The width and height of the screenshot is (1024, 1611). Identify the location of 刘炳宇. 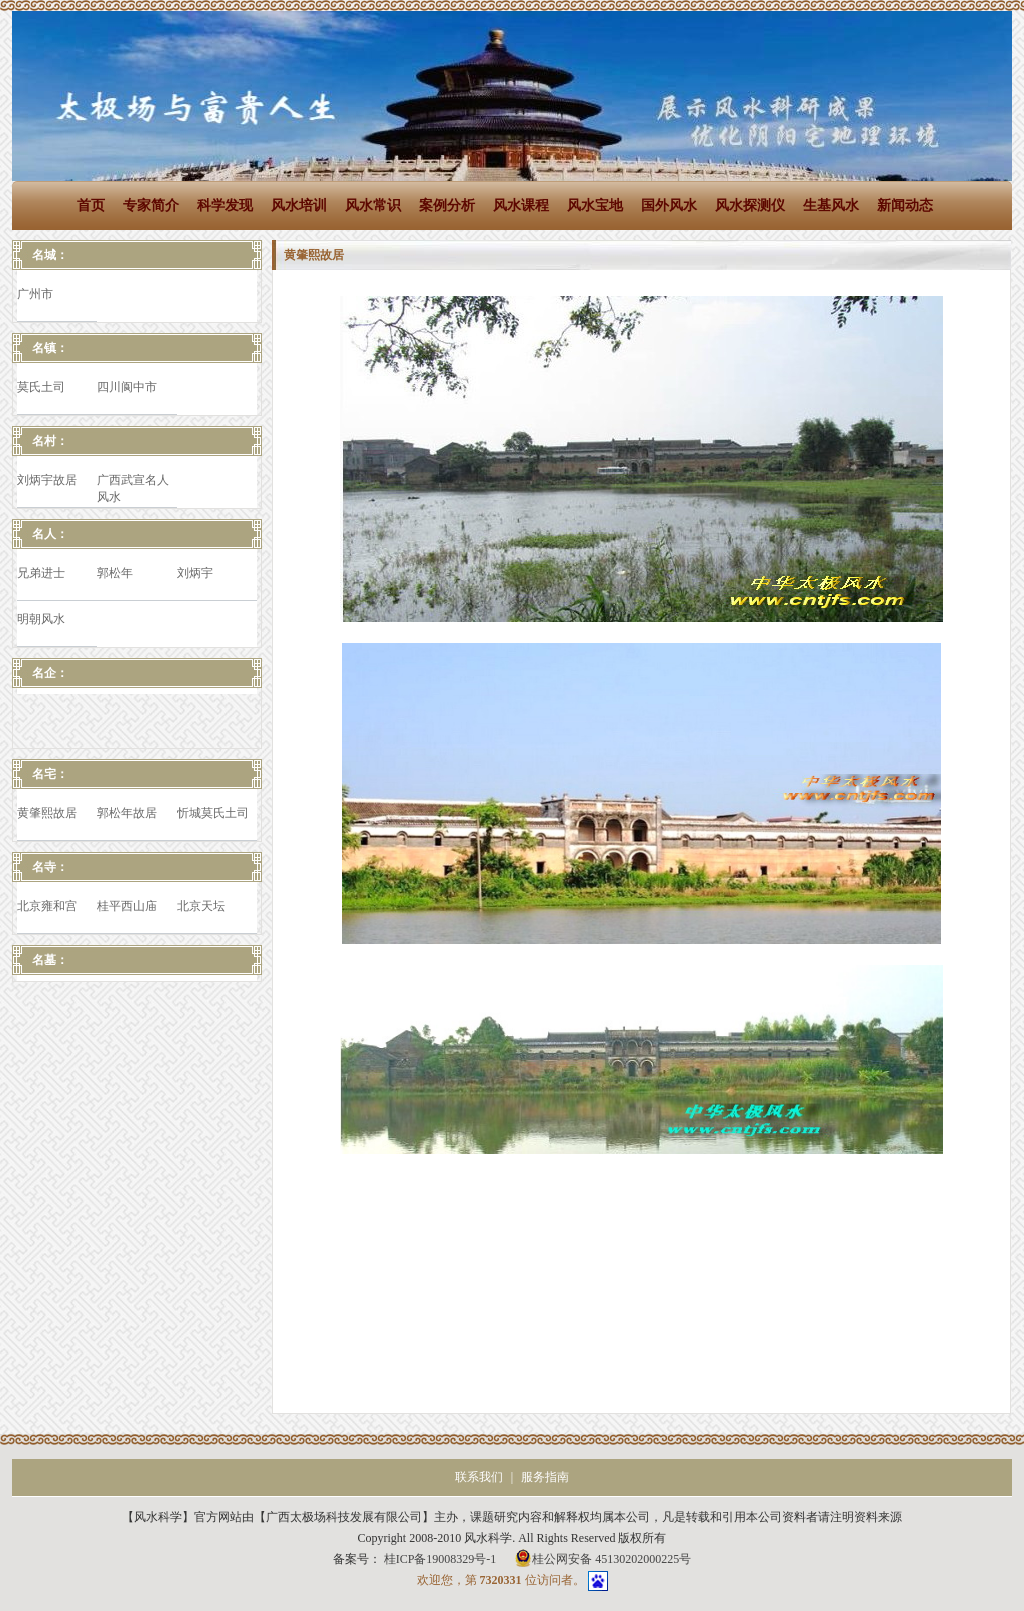
(195, 573).